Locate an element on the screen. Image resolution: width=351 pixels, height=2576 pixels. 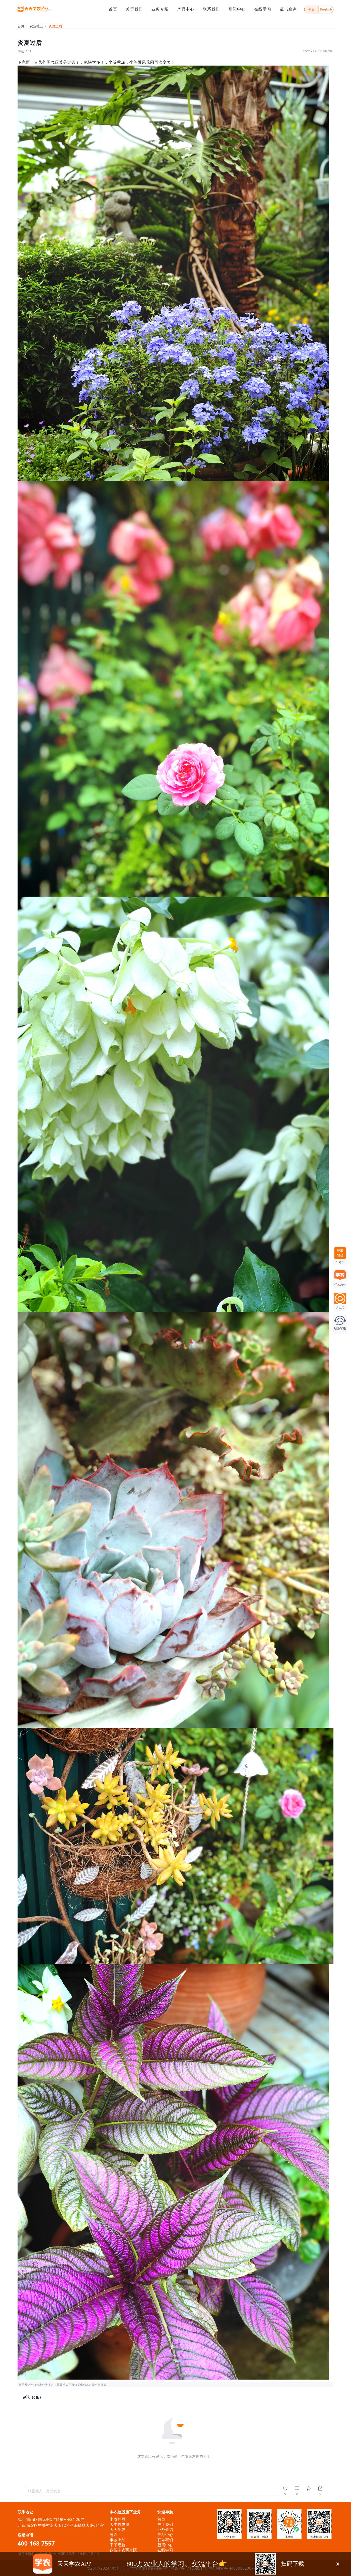
在线学习 is located at coordinates (262, 9).